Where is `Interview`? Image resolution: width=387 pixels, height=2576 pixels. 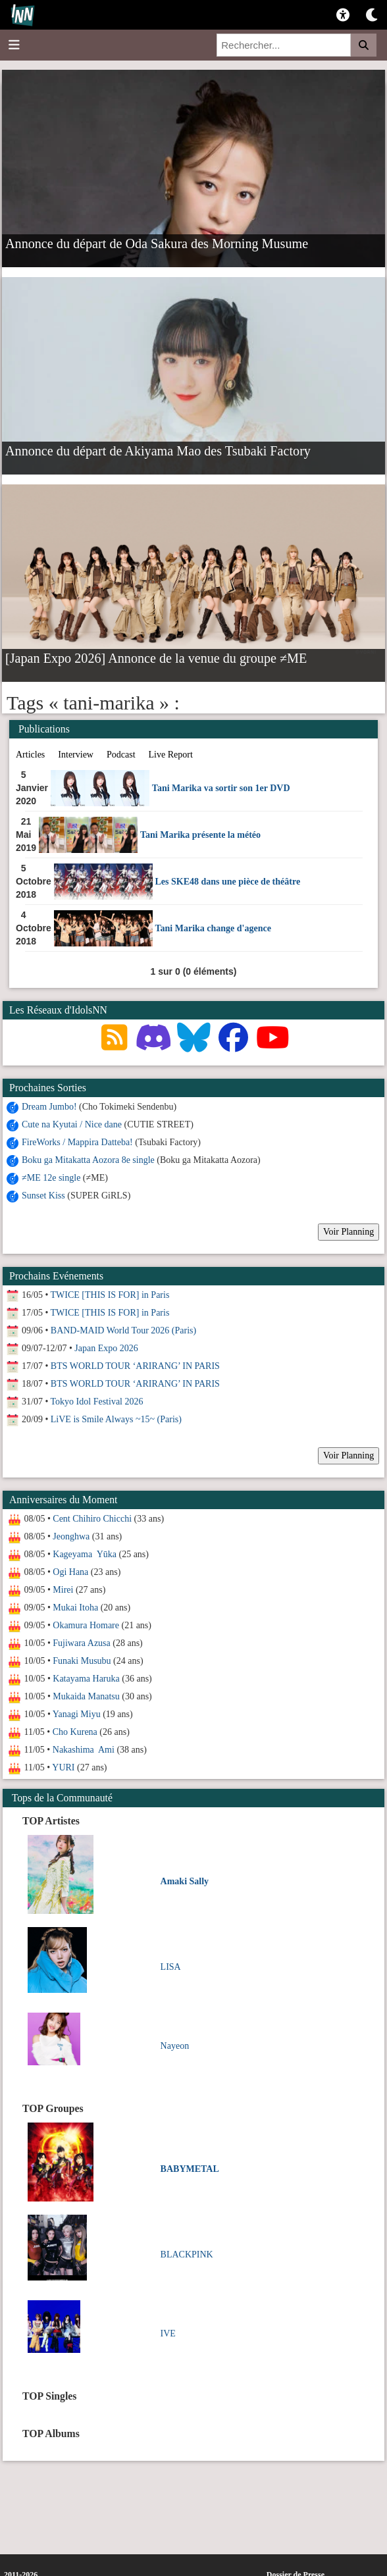 Interview is located at coordinates (75, 755).